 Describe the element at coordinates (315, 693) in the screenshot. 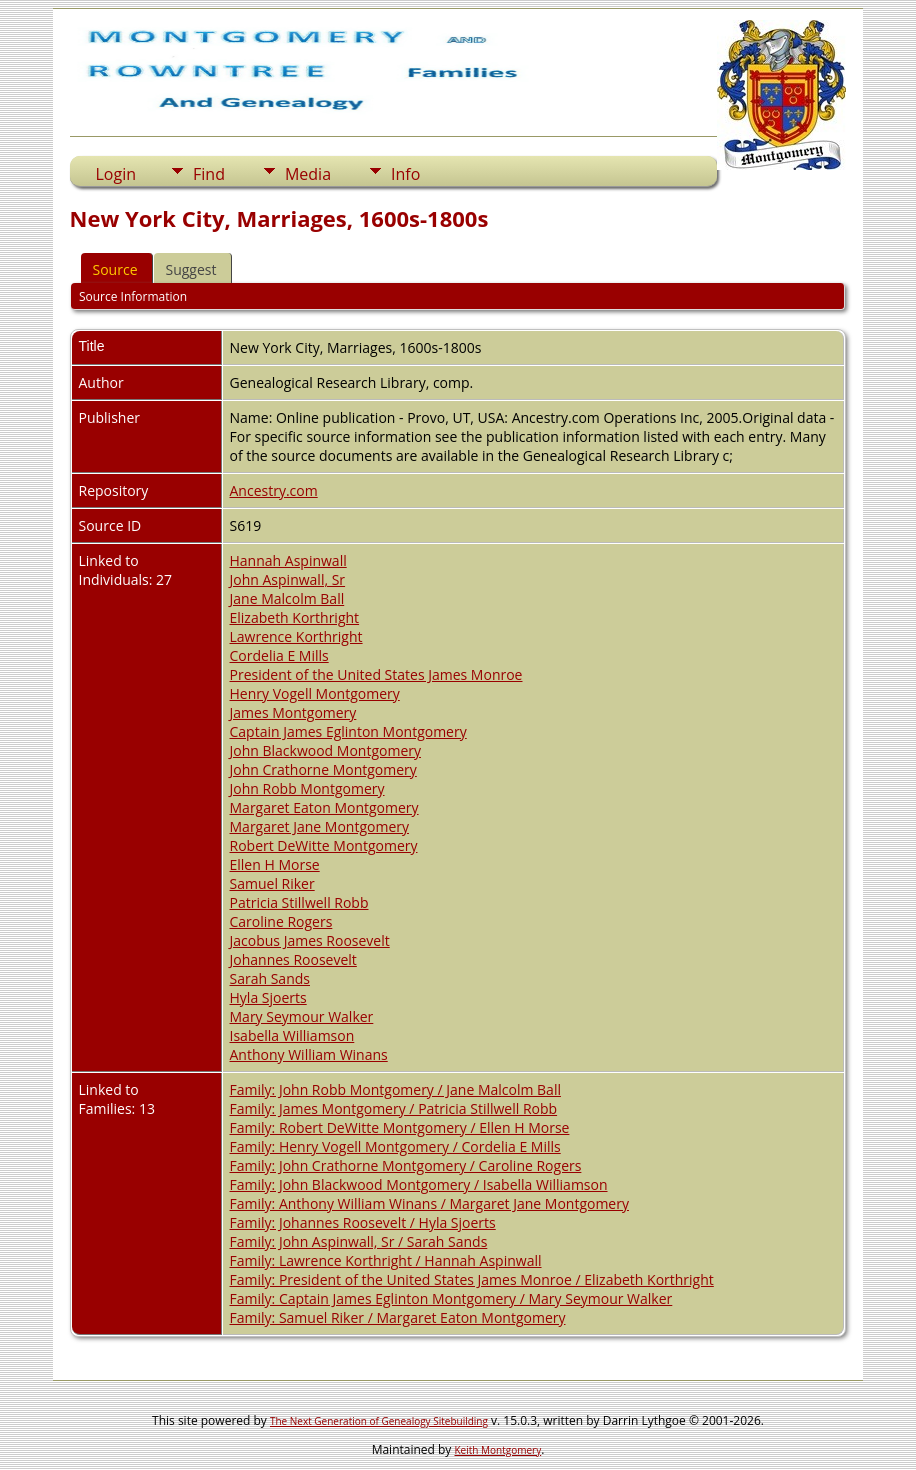

I see `Henry Vogell Montgomery` at that location.